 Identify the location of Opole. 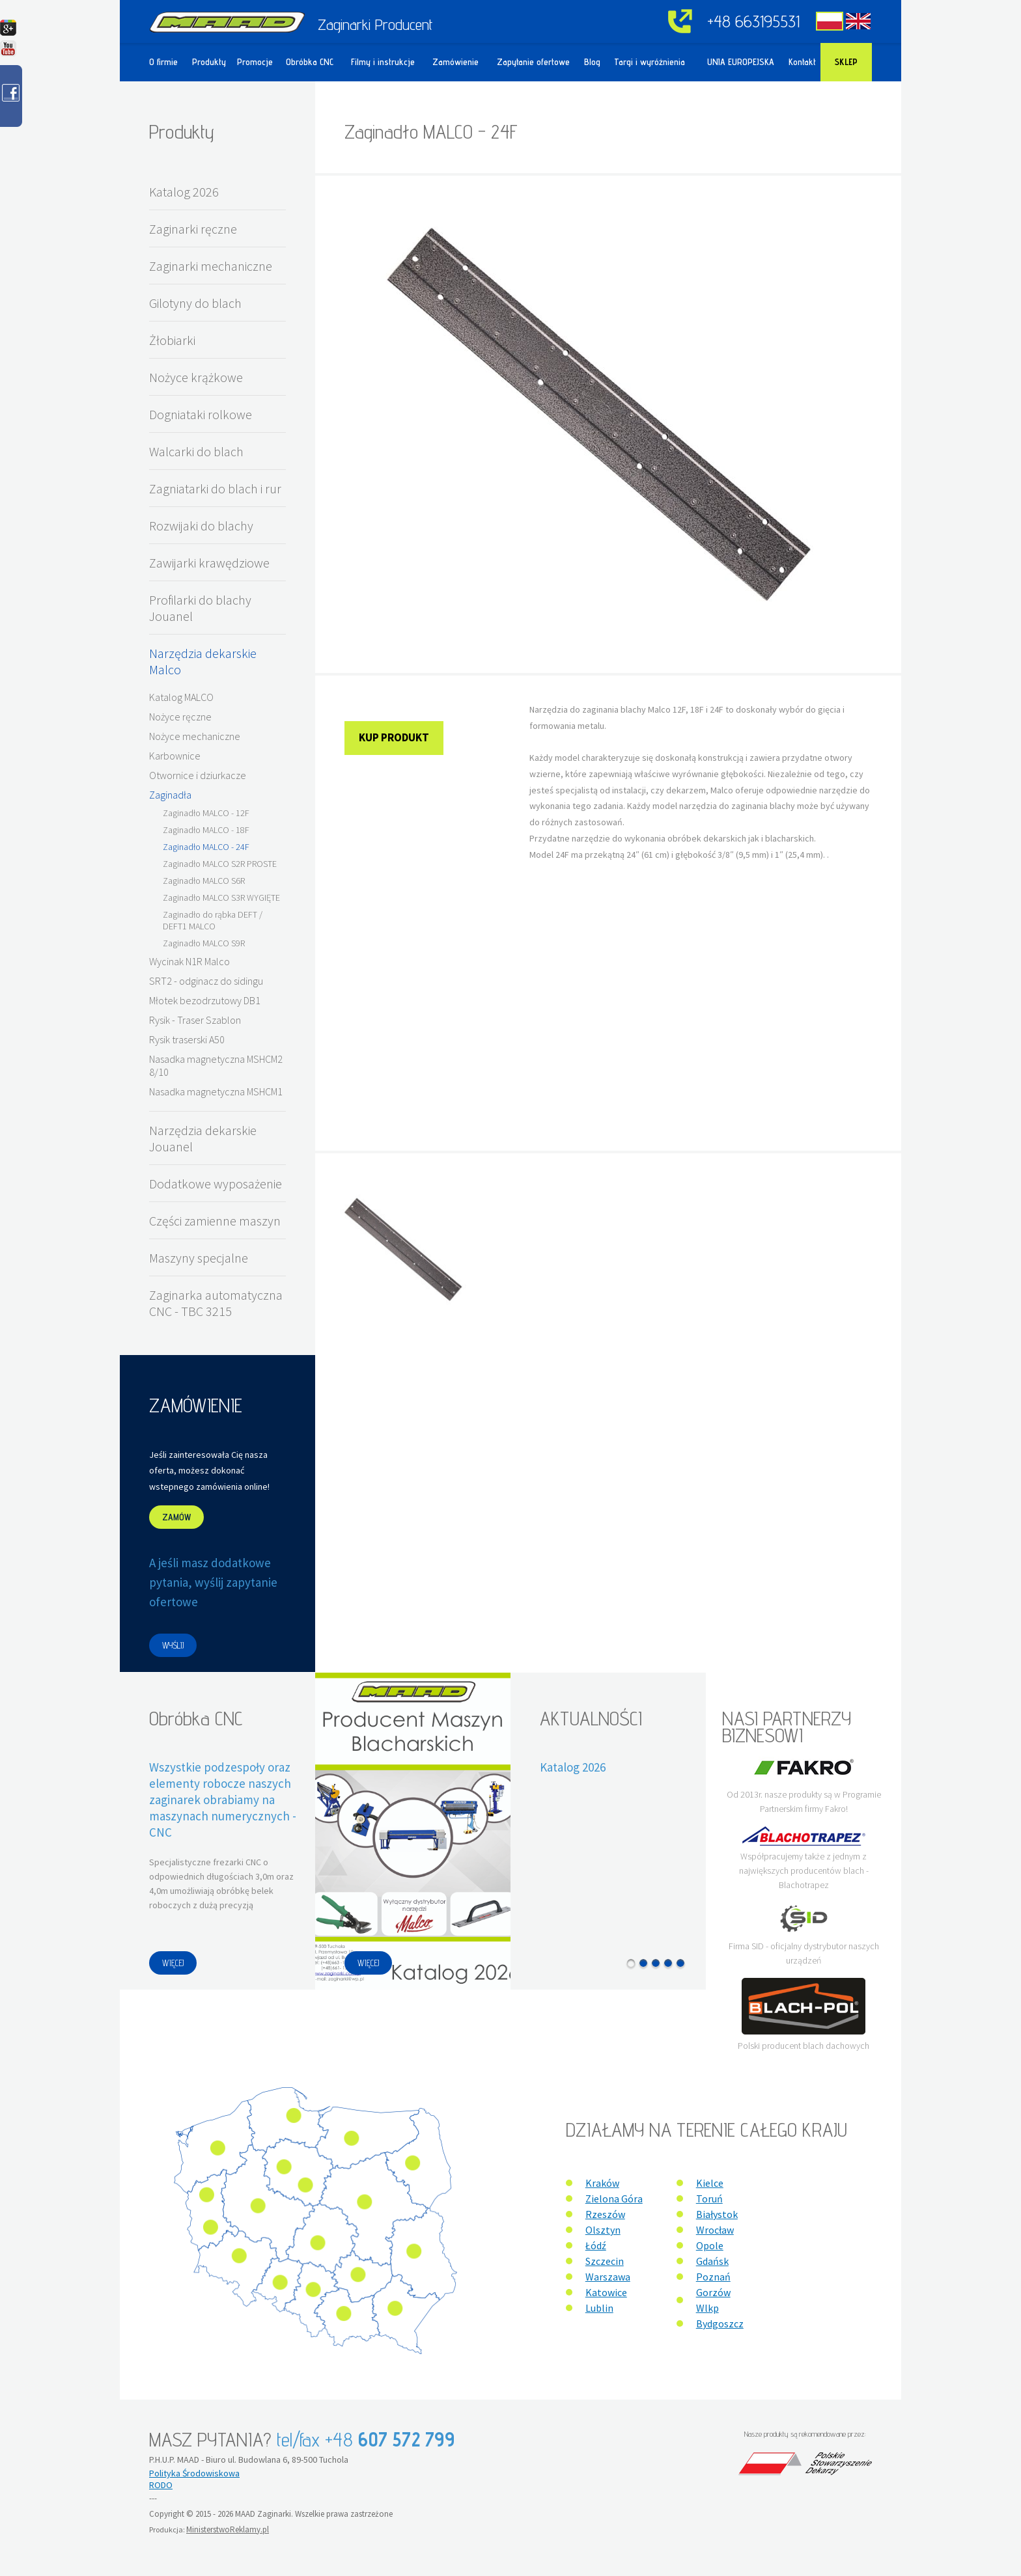
(709, 2245).